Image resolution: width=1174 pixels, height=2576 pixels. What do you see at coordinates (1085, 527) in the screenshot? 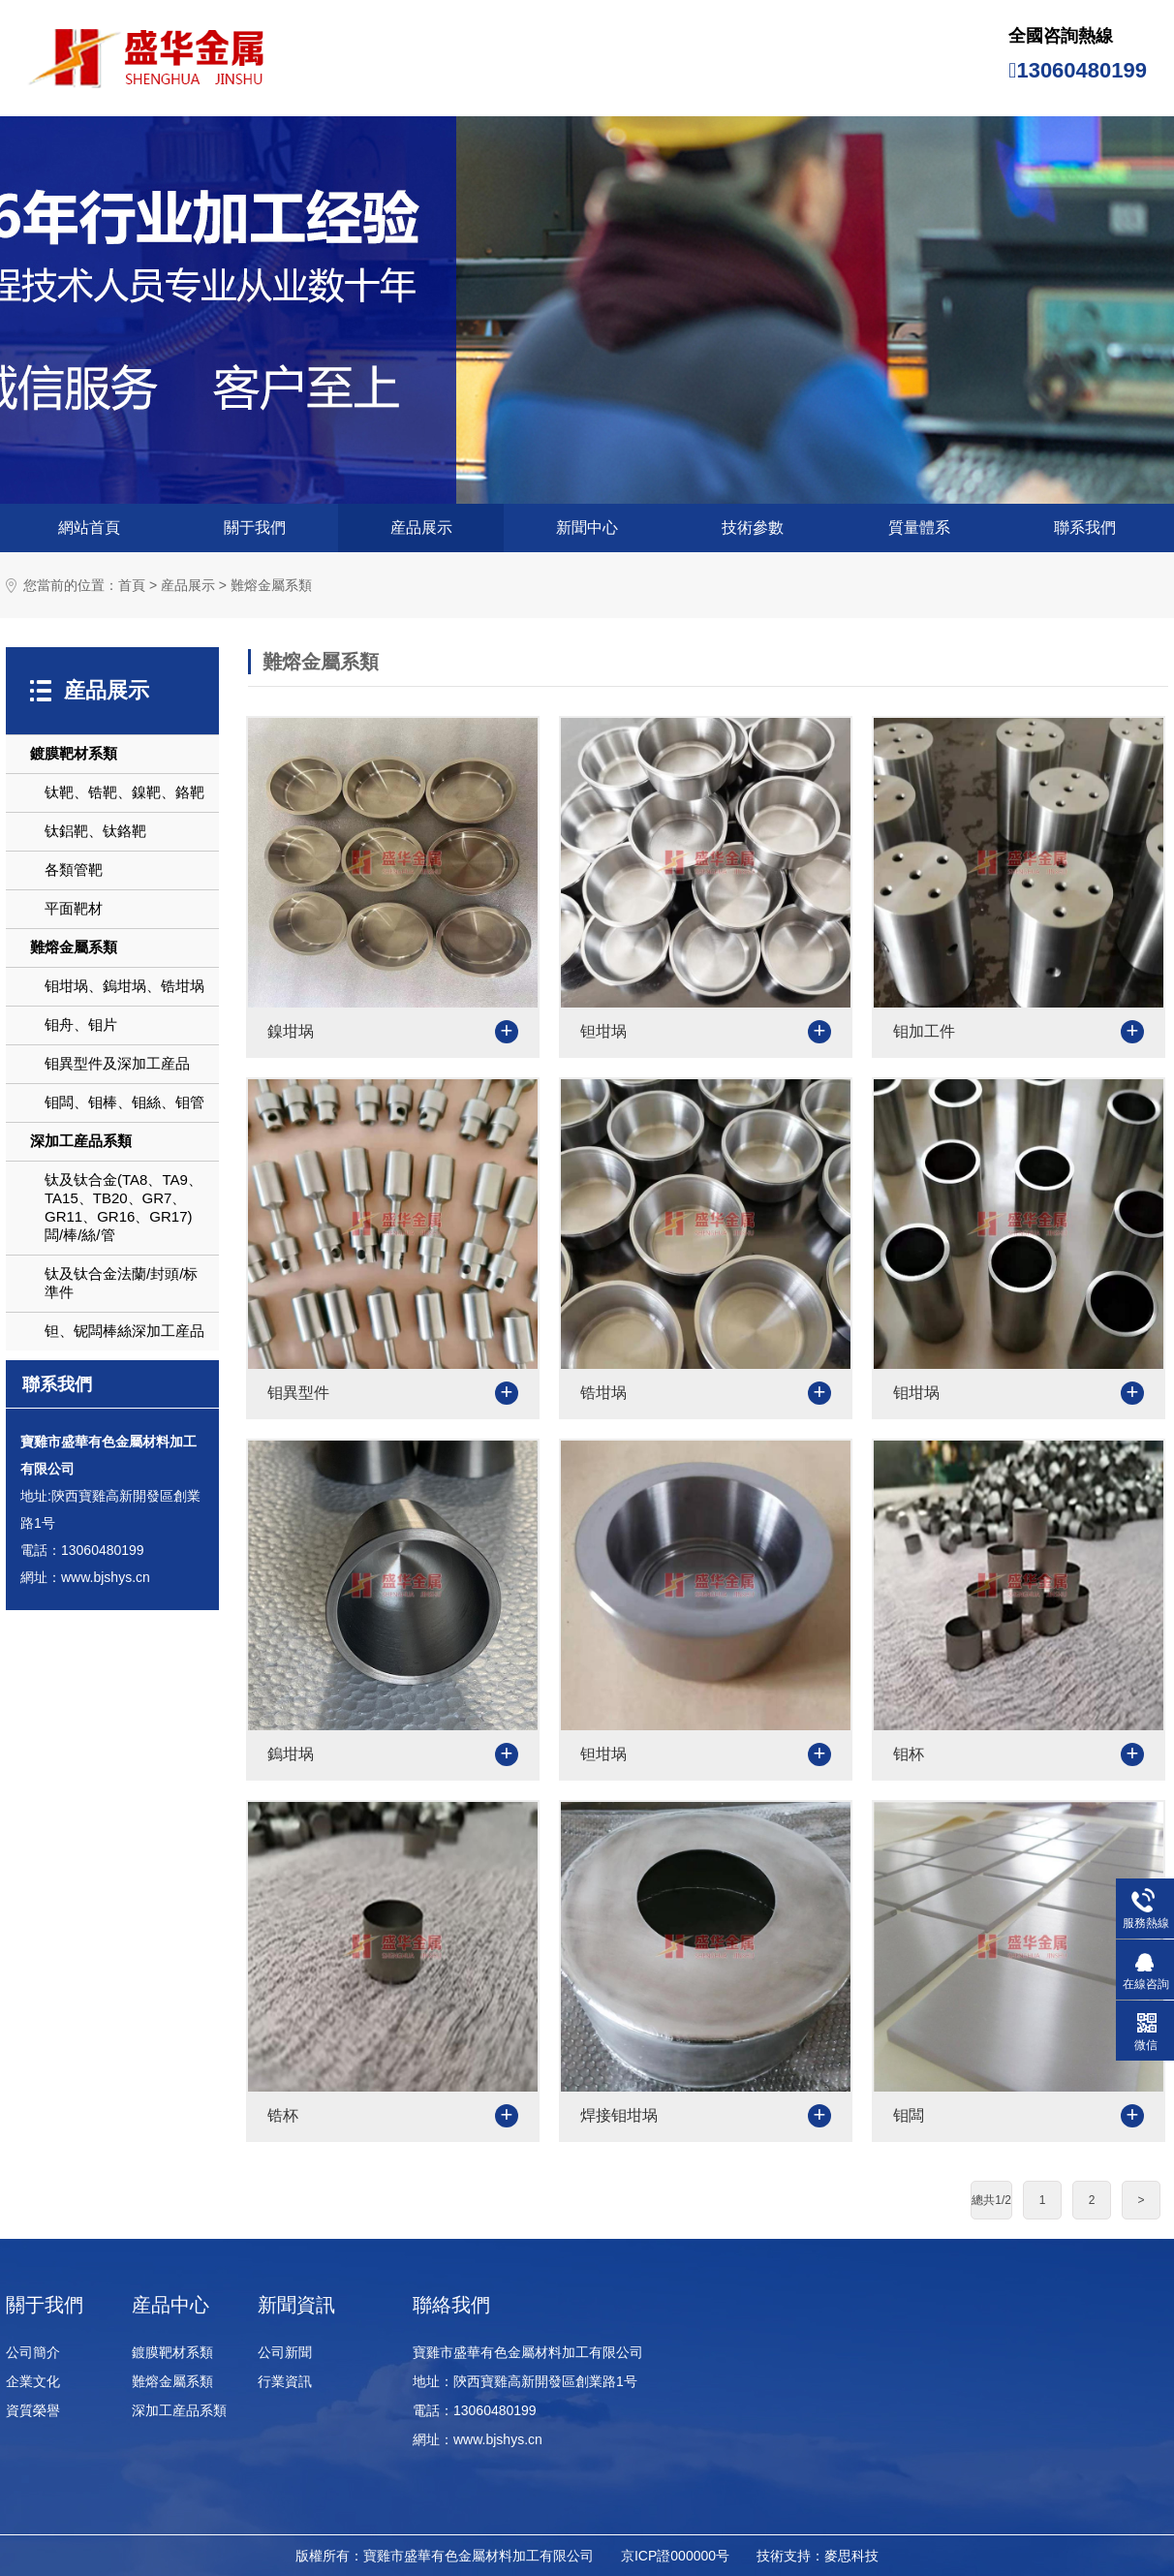
I see `聯系我們` at bounding box center [1085, 527].